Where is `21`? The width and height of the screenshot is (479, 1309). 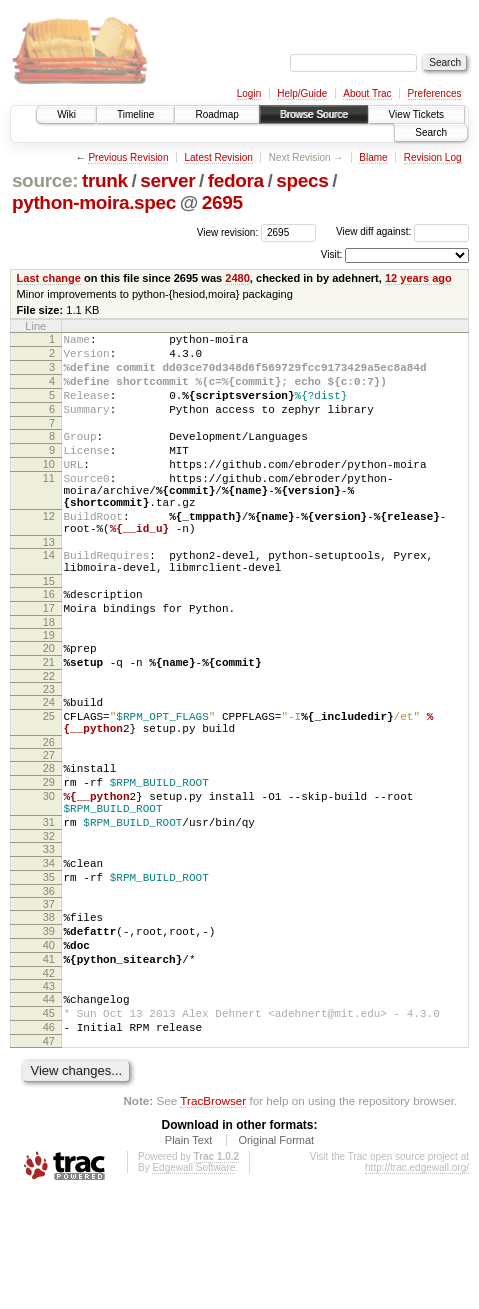 21 is located at coordinates (49, 719).